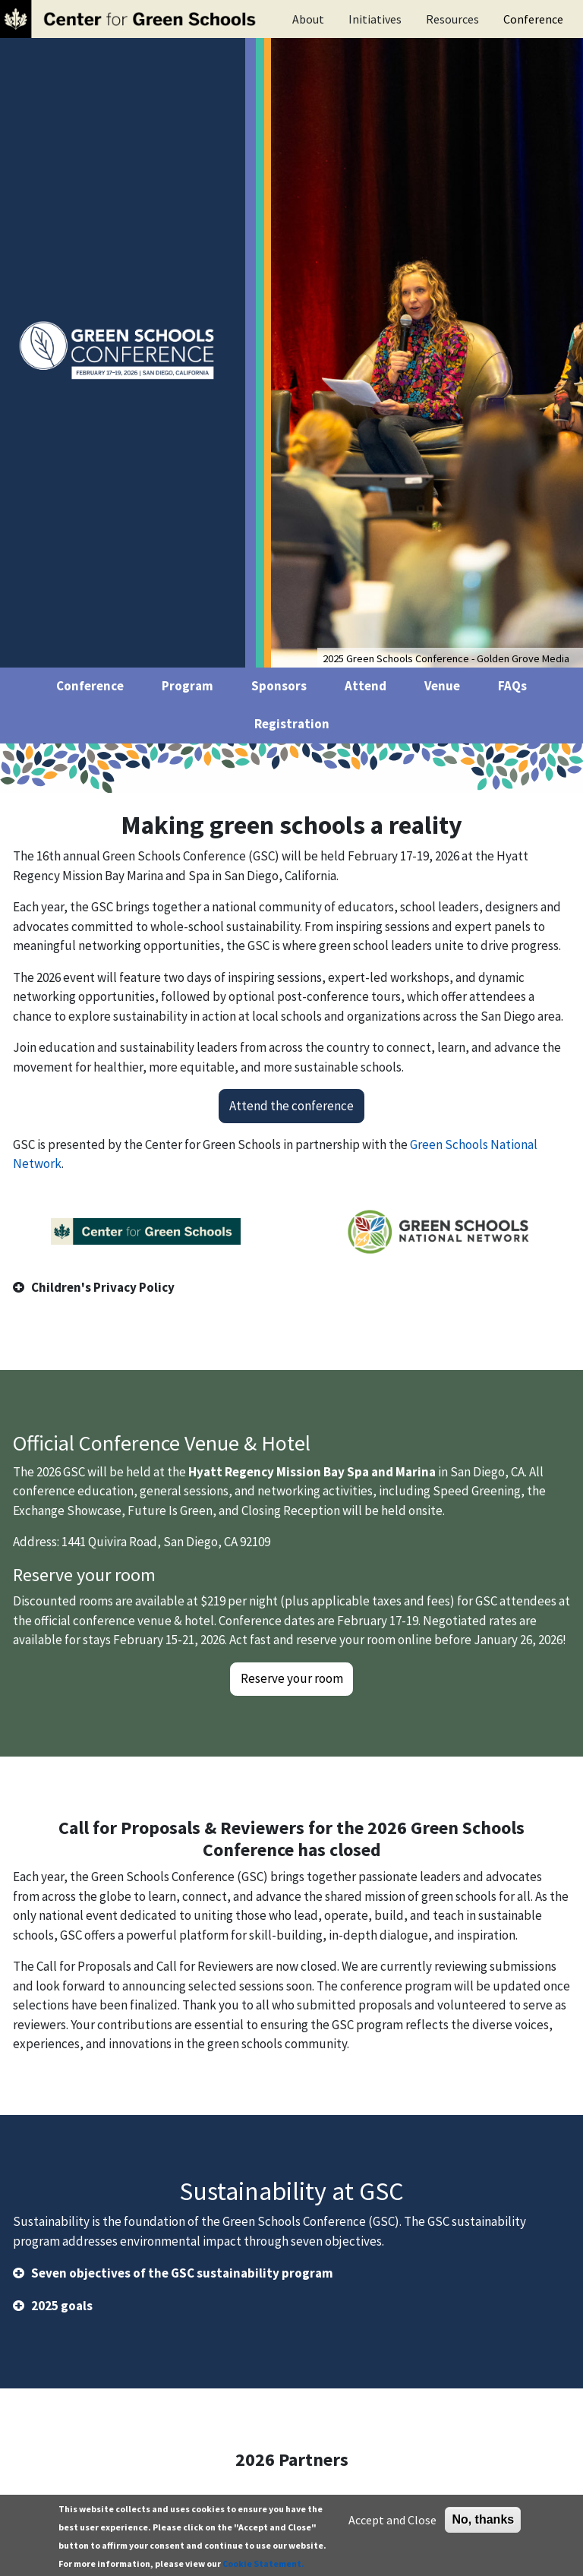  I want to click on Registration, so click(291, 723).